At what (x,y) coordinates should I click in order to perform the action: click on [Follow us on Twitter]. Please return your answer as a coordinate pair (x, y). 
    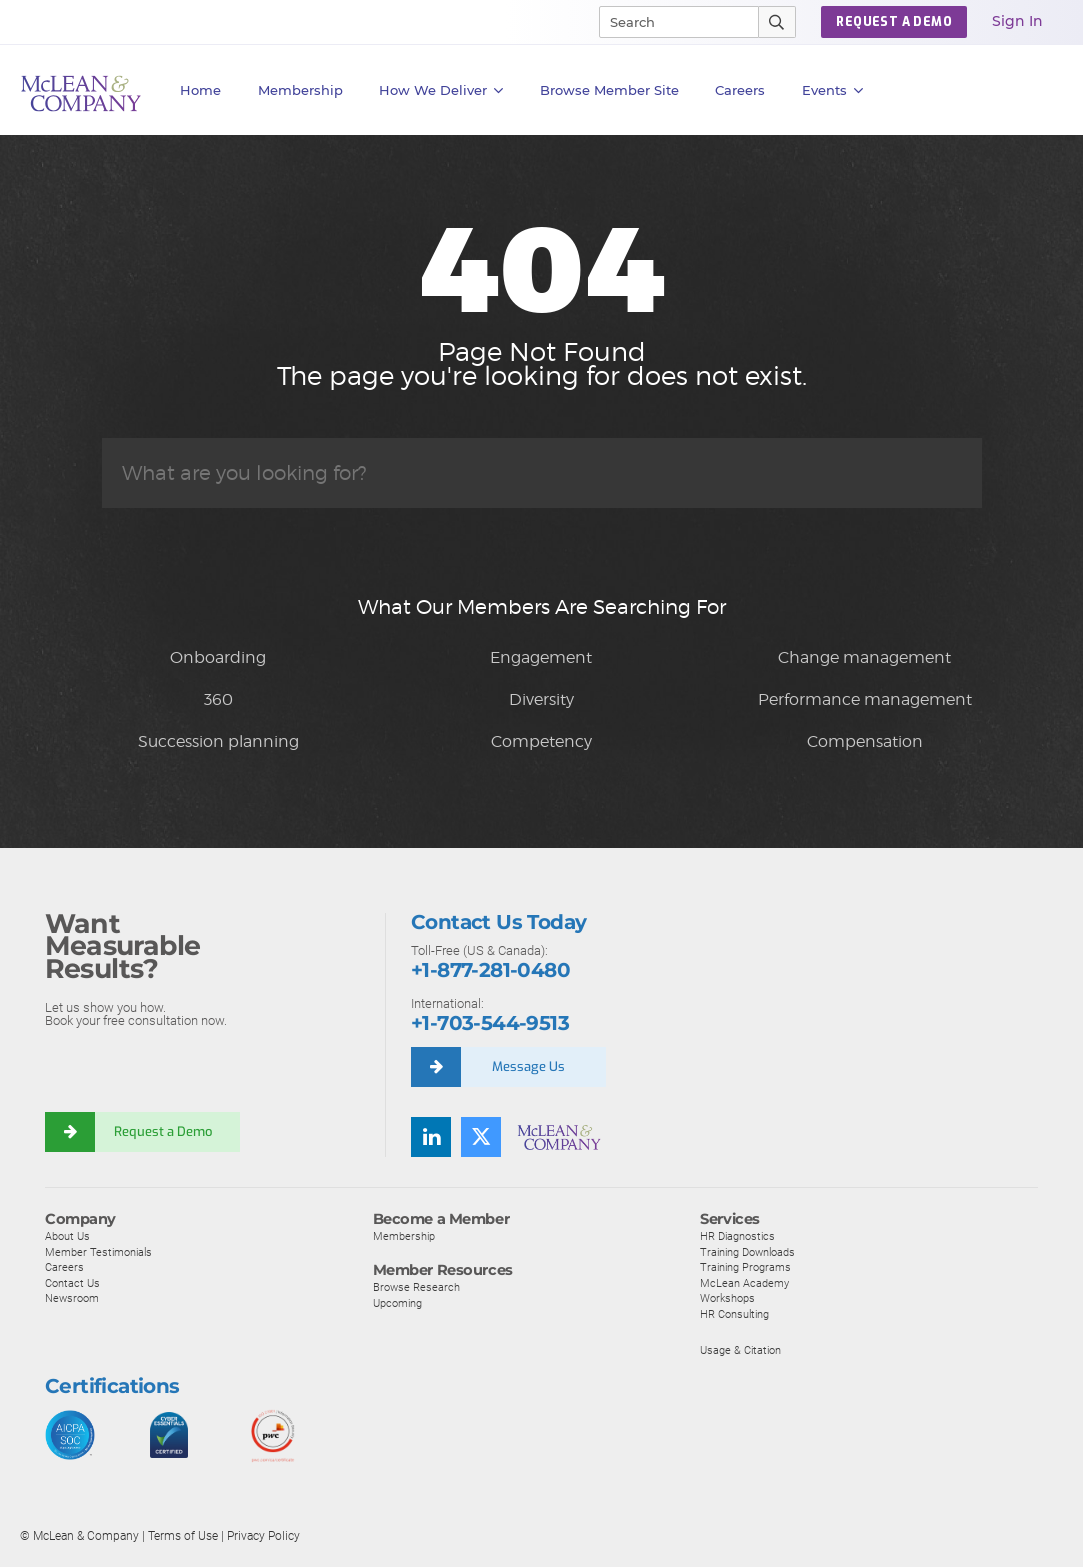
    Looking at the image, I should click on (481, 1137).